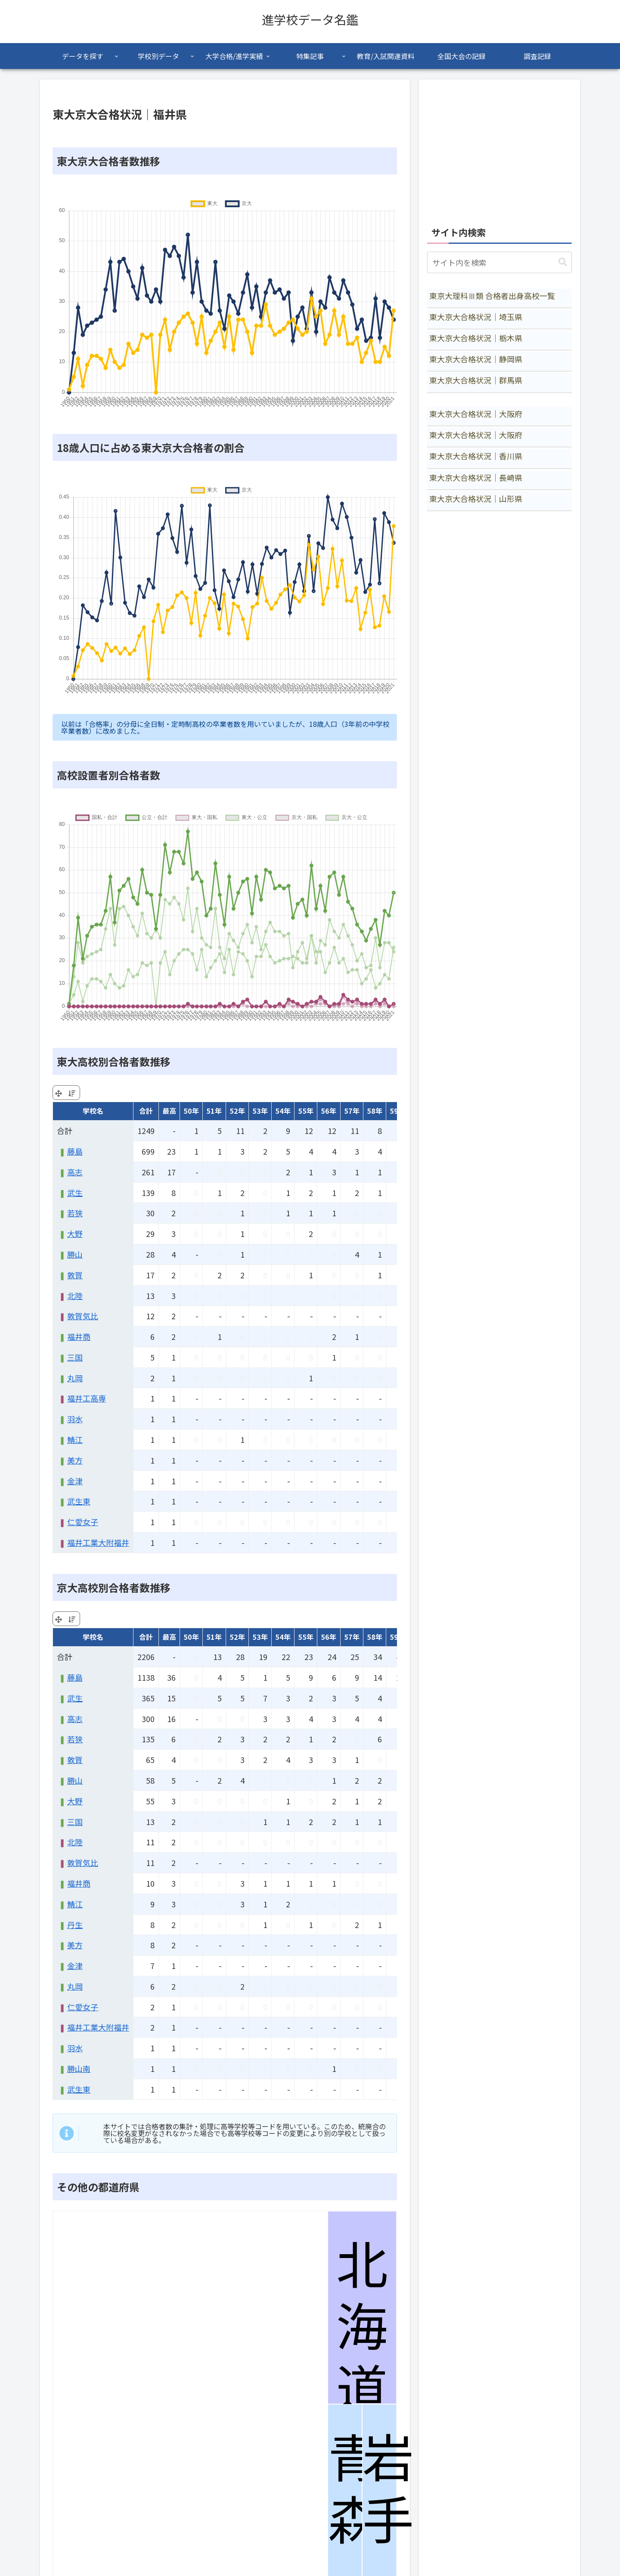 The height and width of the screenshot is (2576, 620). What do you see at coordinates (75, 1295) in the screenshot?
I see `北陸` at bounding box center [75, 1295].